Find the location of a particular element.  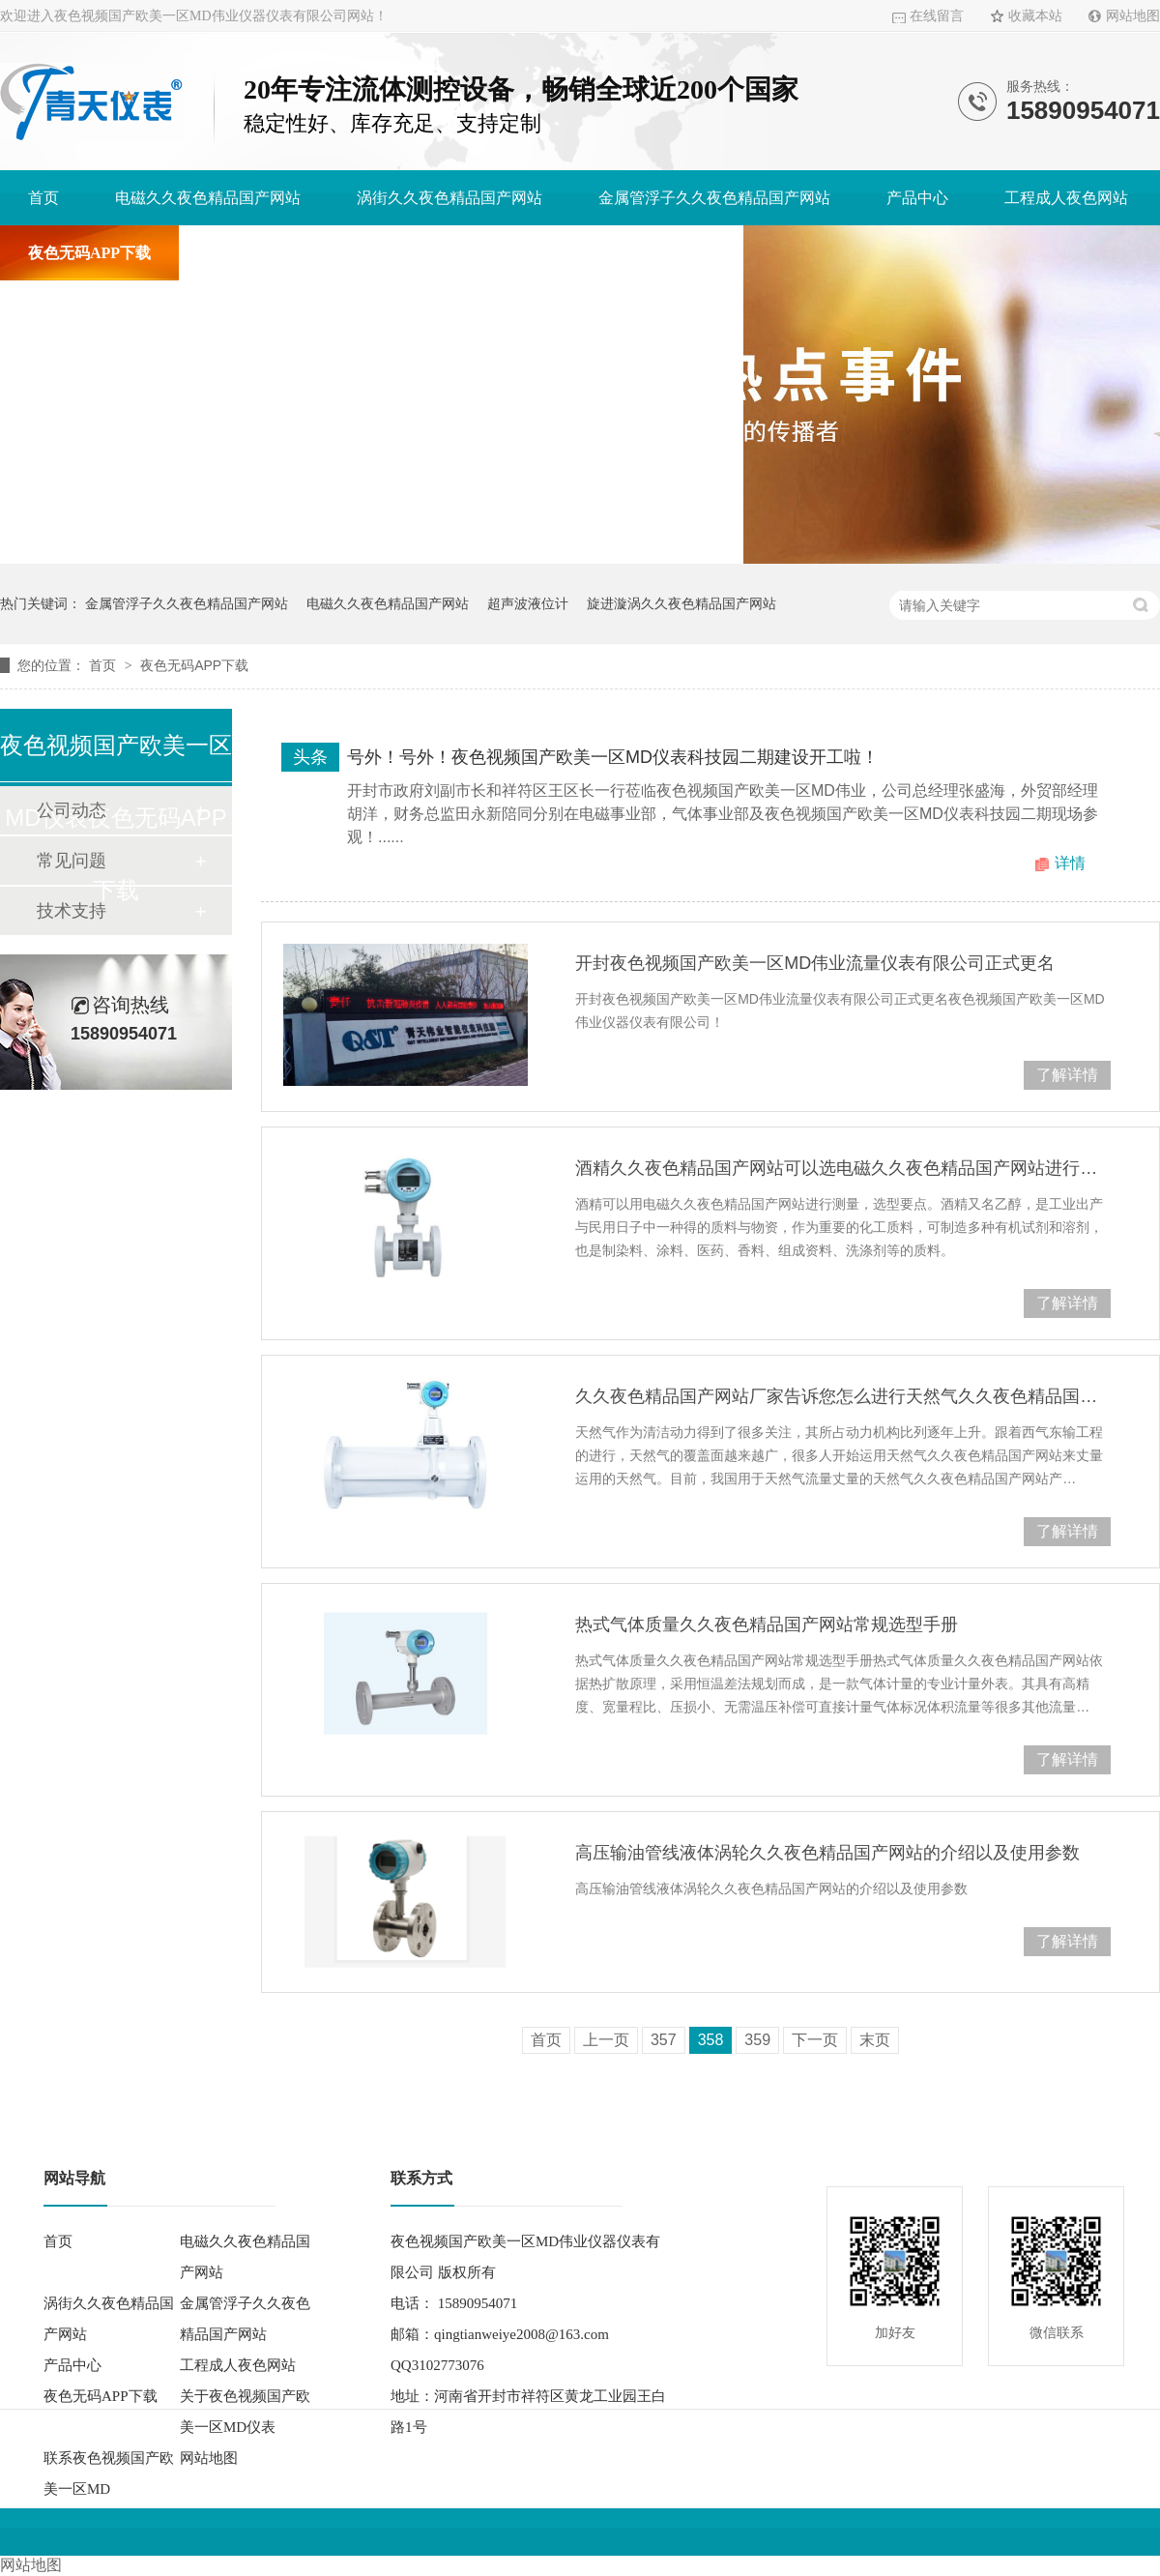

收藏本站 is located at coordinates (1035, 16).